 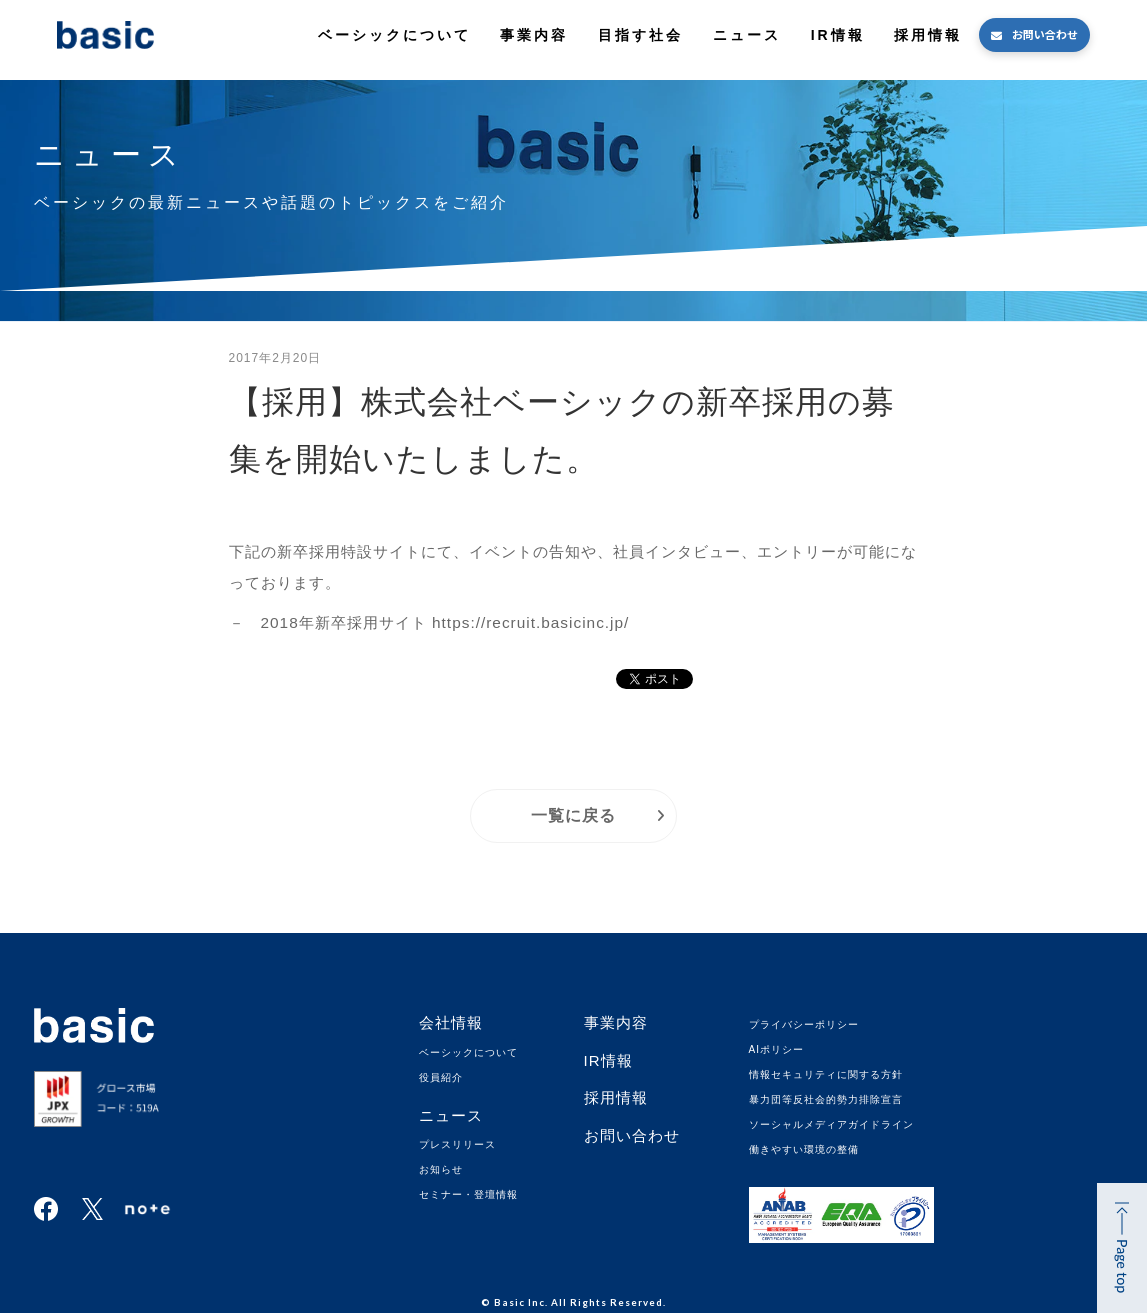 I want to click on ベーシックについて, so click(x=394, y=35).